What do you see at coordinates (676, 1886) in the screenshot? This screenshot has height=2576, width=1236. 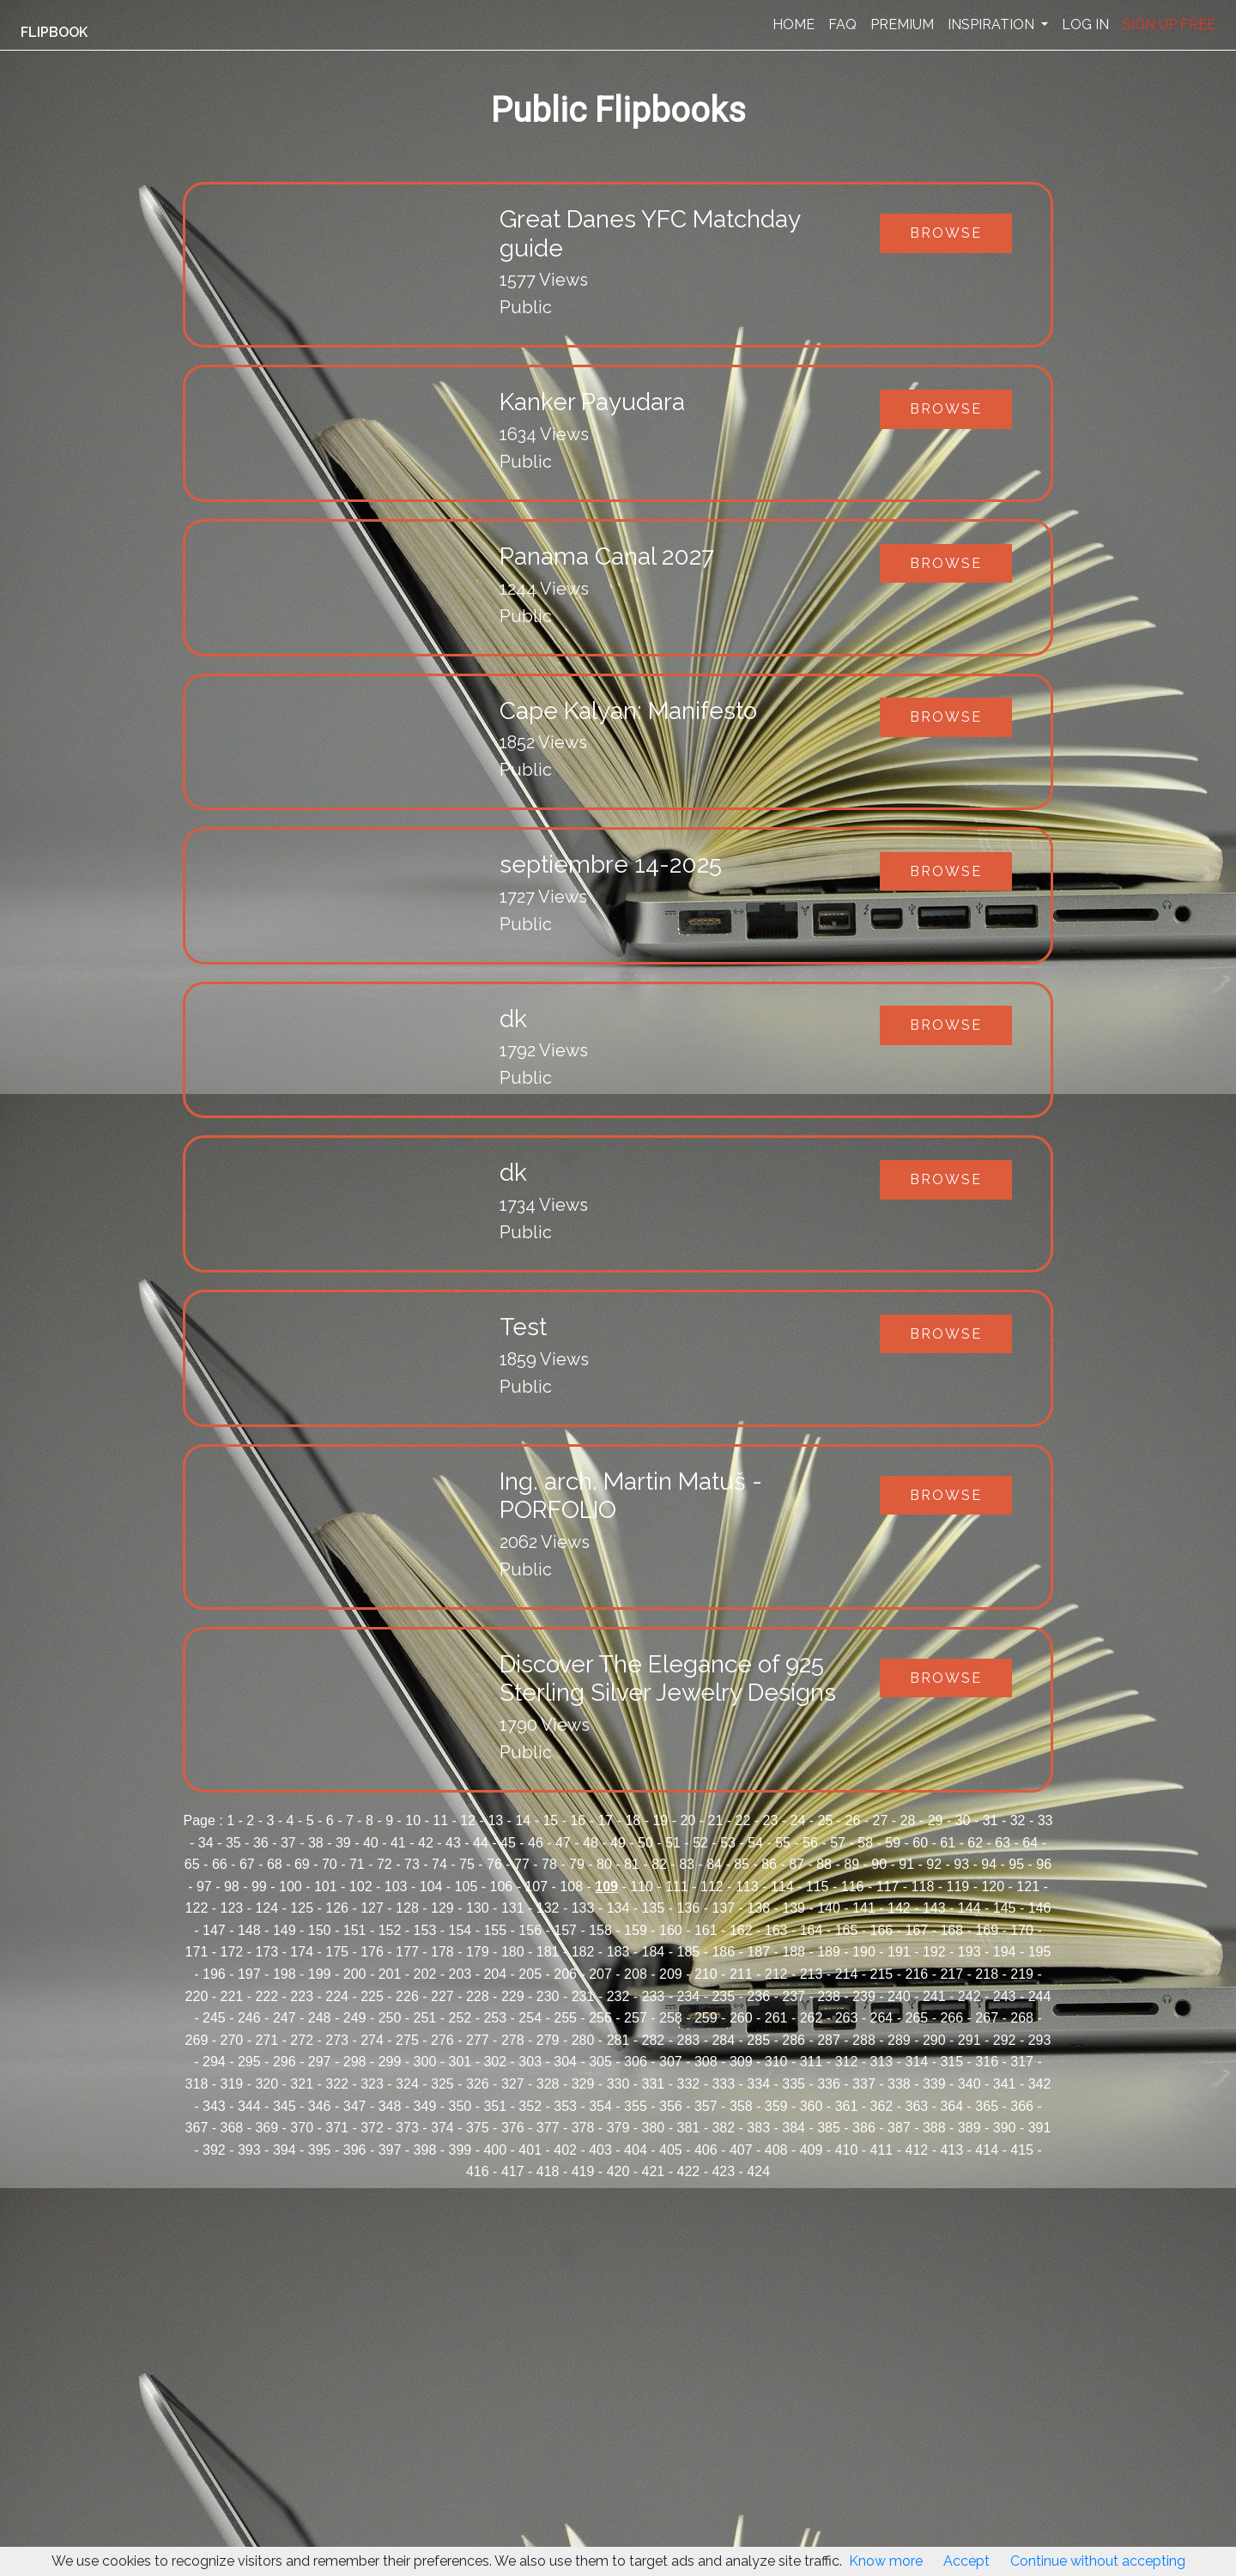 I see `111` at bounding box center [676, 1886].